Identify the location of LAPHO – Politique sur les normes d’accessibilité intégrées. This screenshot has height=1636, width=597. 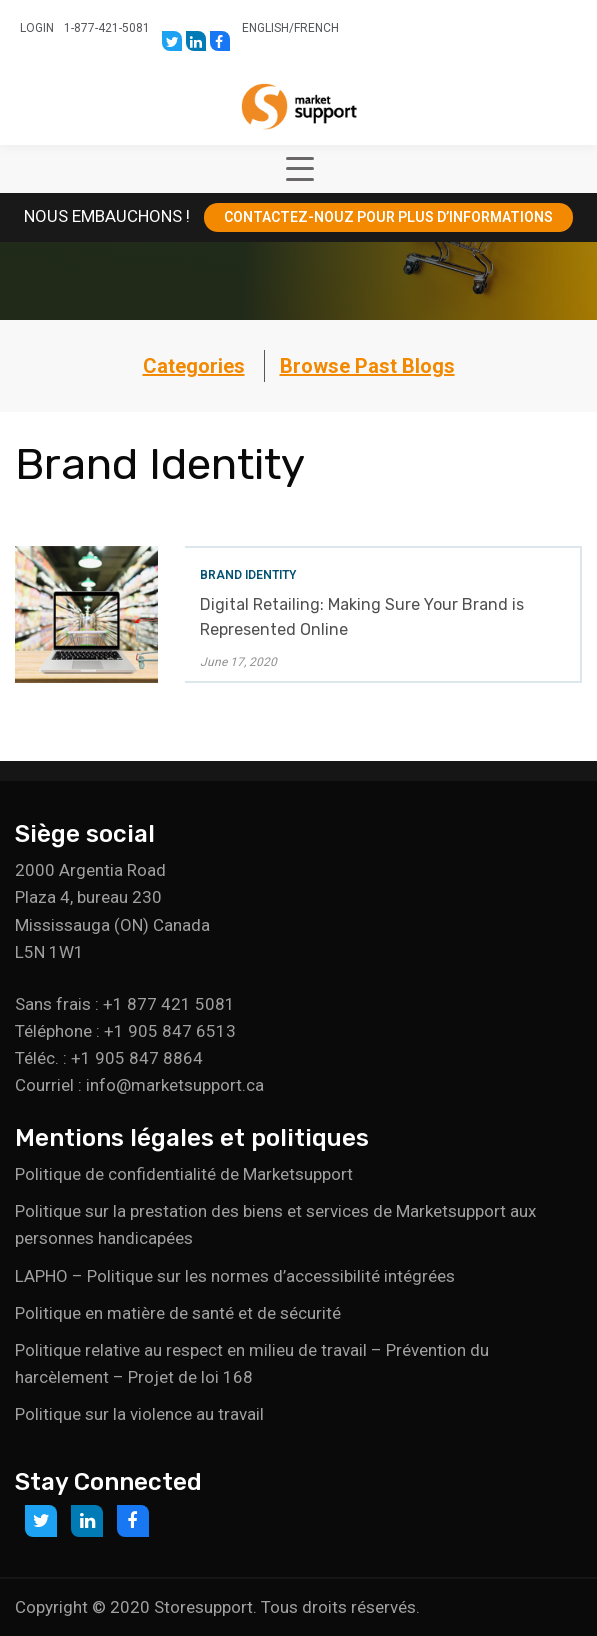
(235, 1276).